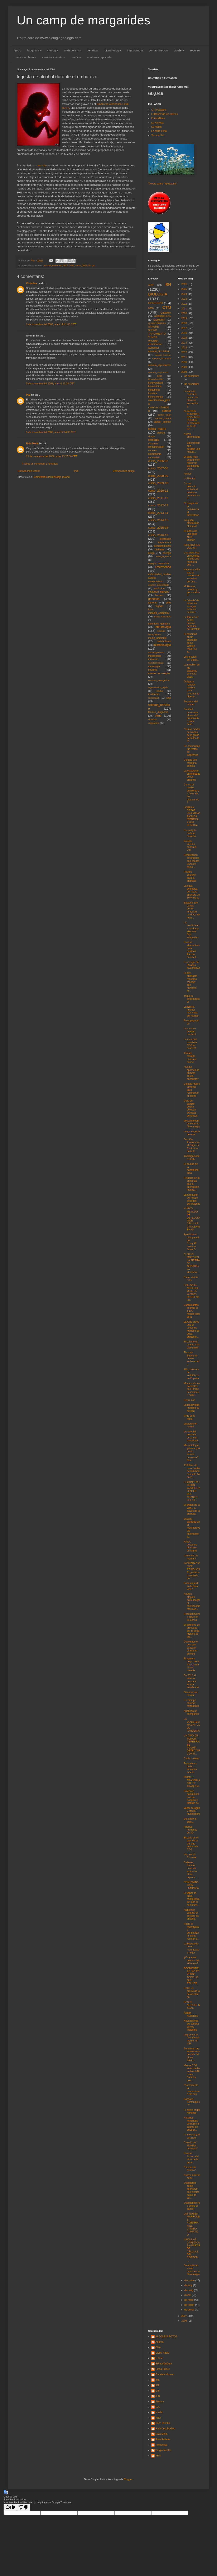 This screenshot has height=2576, width=217. What do you see at coordinates (162, 2423) in the screenshot?
I see `Paco Rambla` at bounding box center [162, 2423].